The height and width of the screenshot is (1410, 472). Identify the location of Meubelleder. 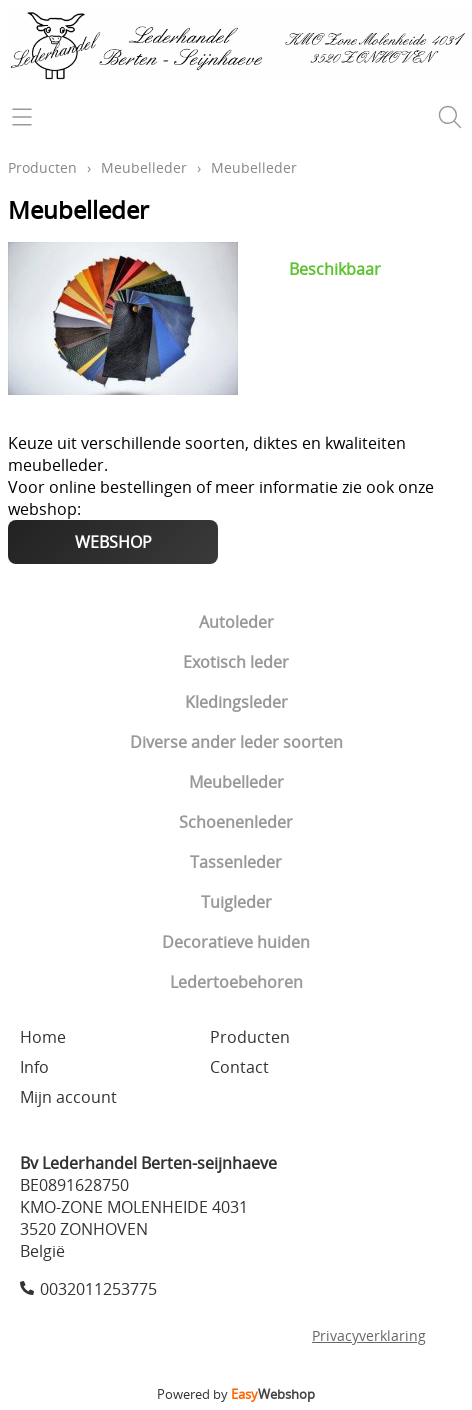
(236, 782).